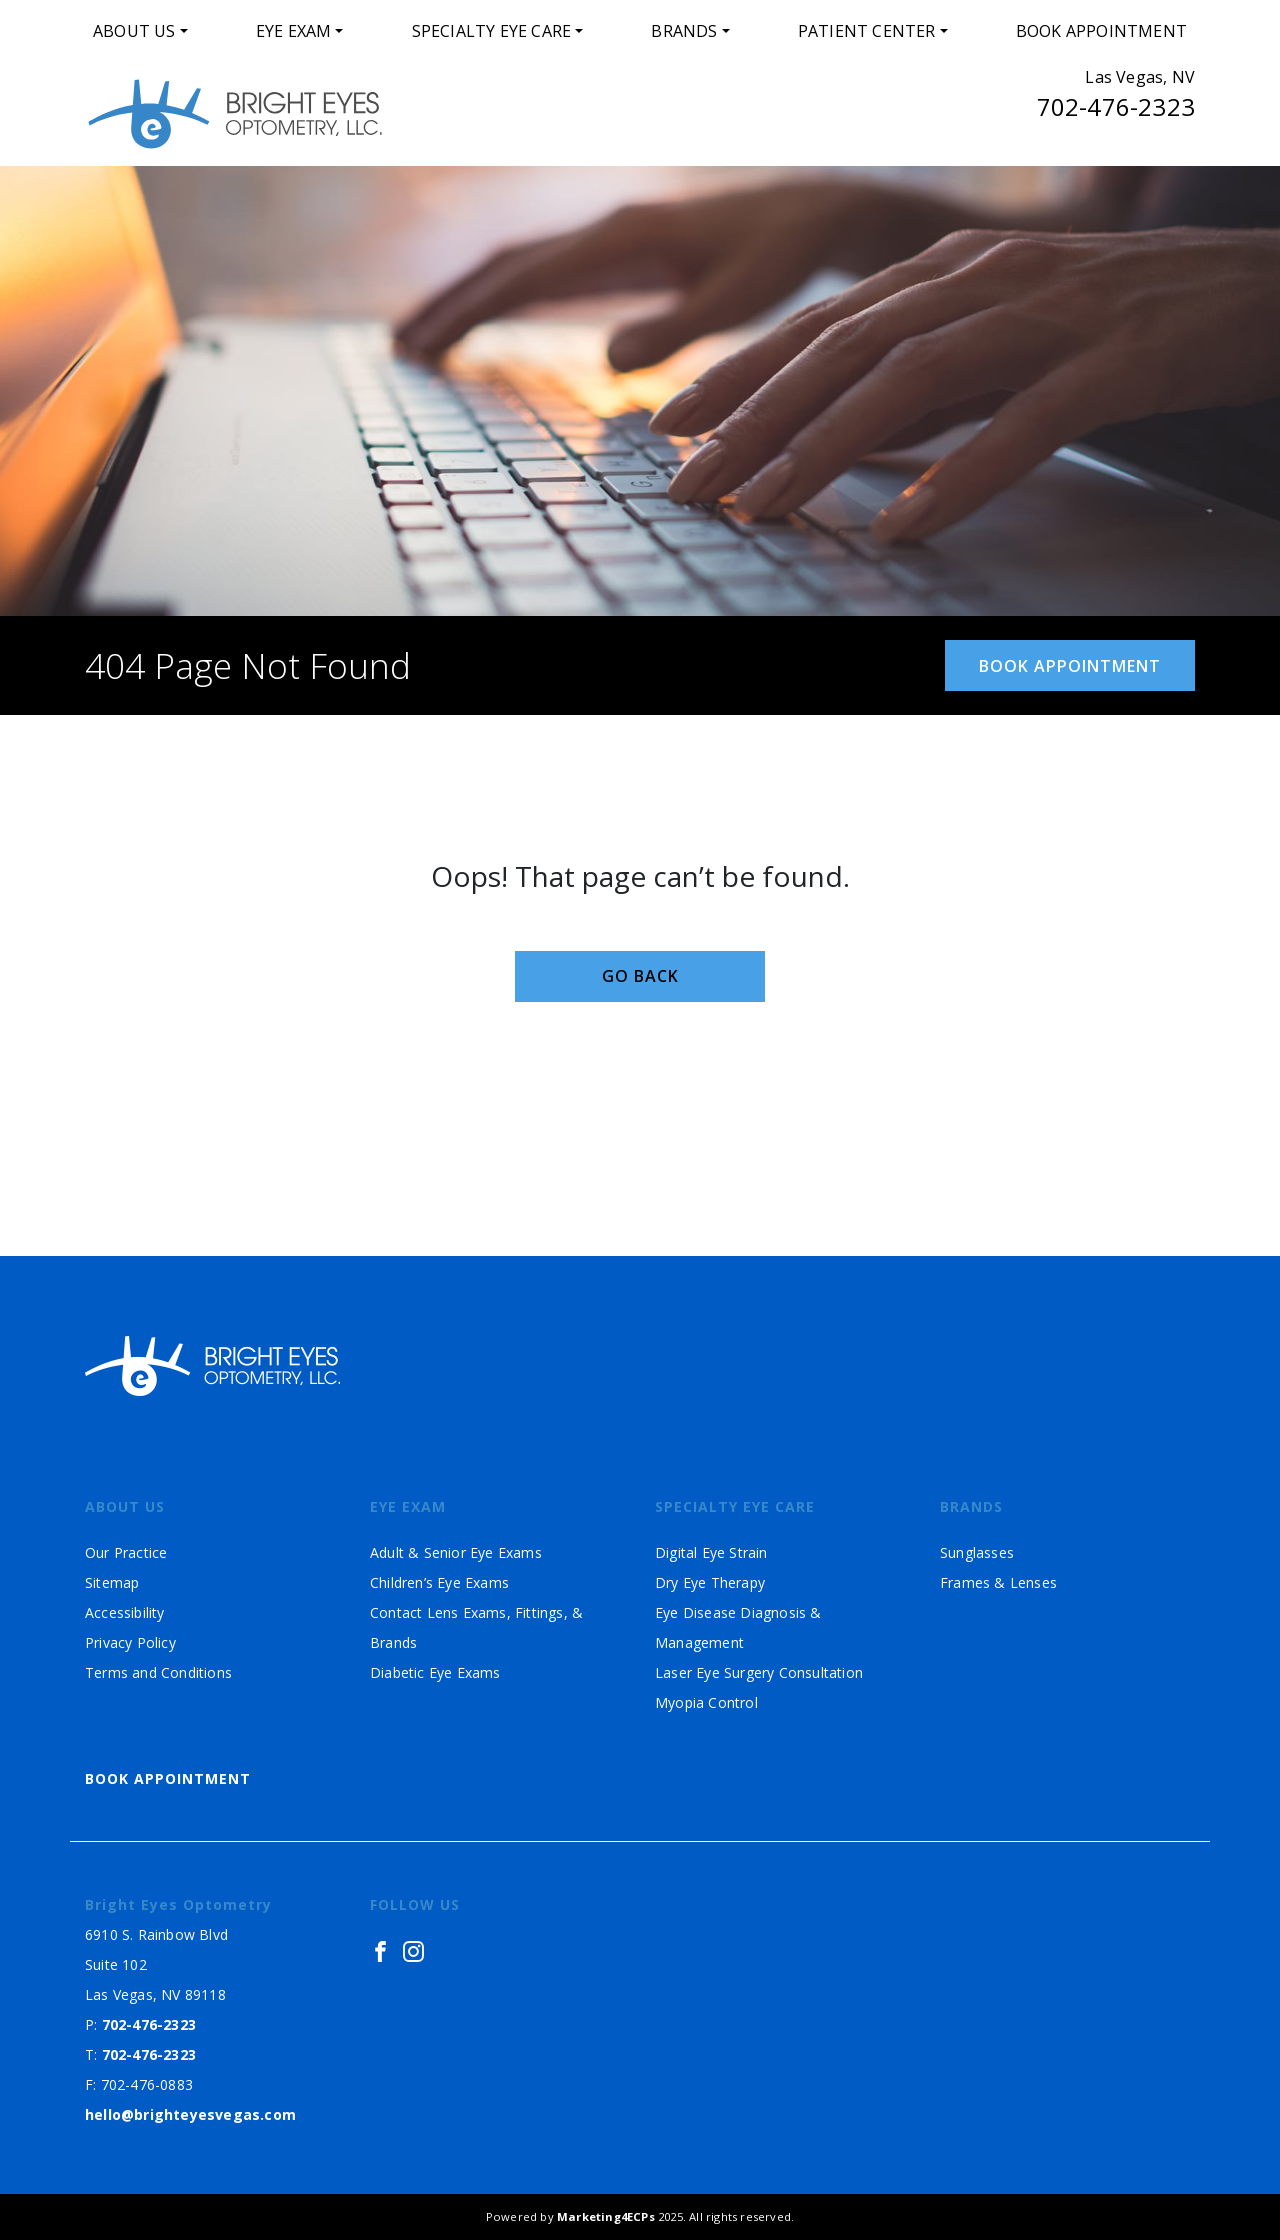 The image size is (1280, 2240). Describe the element at coordinates (759, 1672) in the screenshot. I see `Laser Eye Surgery Consultation` at that location.